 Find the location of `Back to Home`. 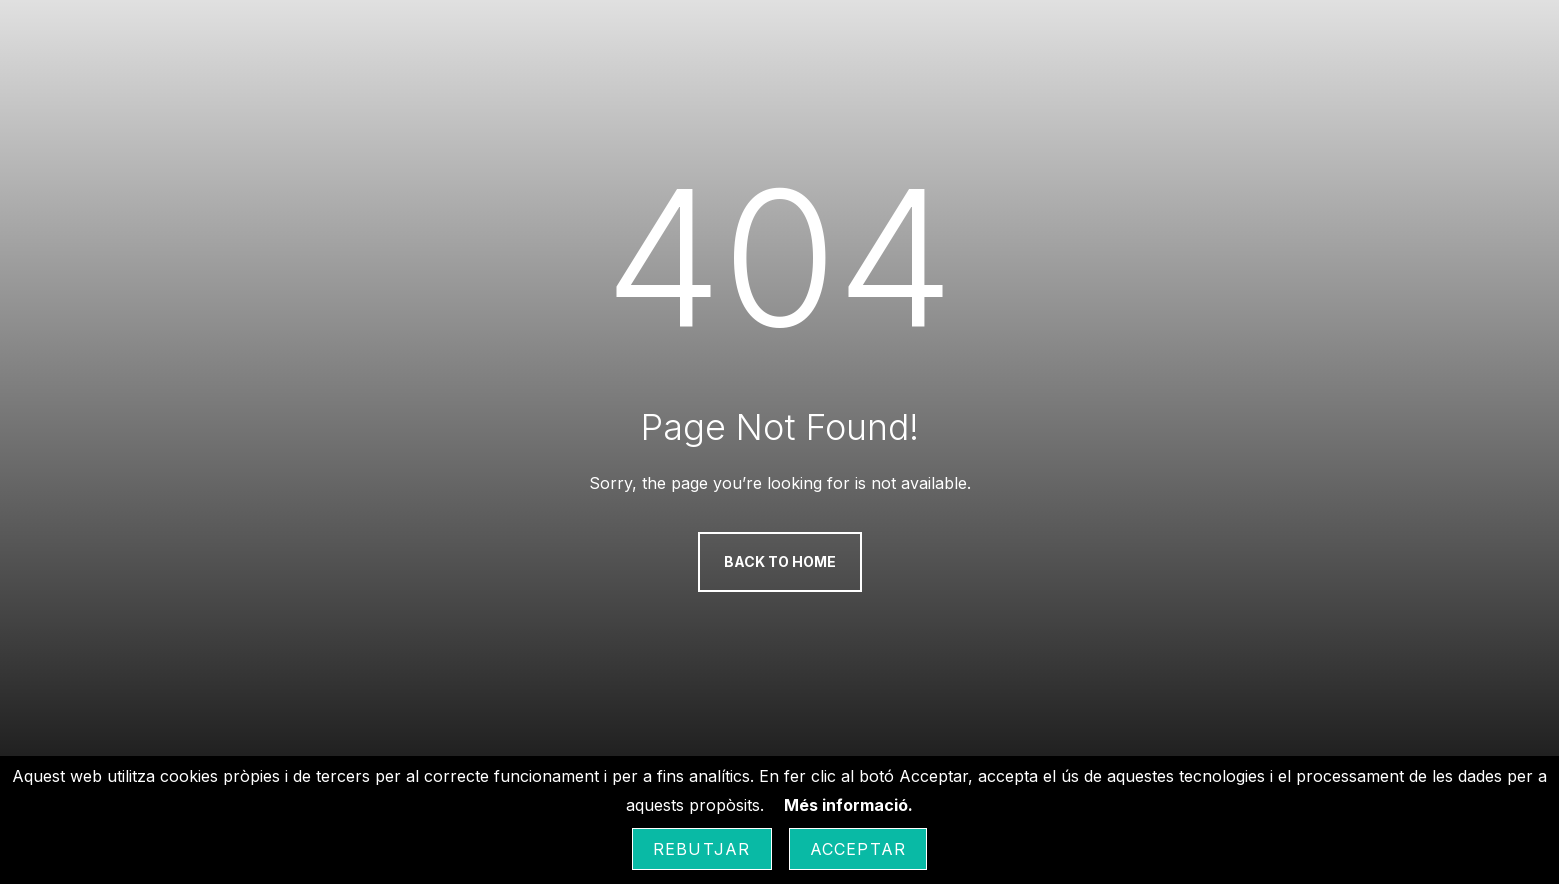

Back to Home is located at coordinates (780, 561).